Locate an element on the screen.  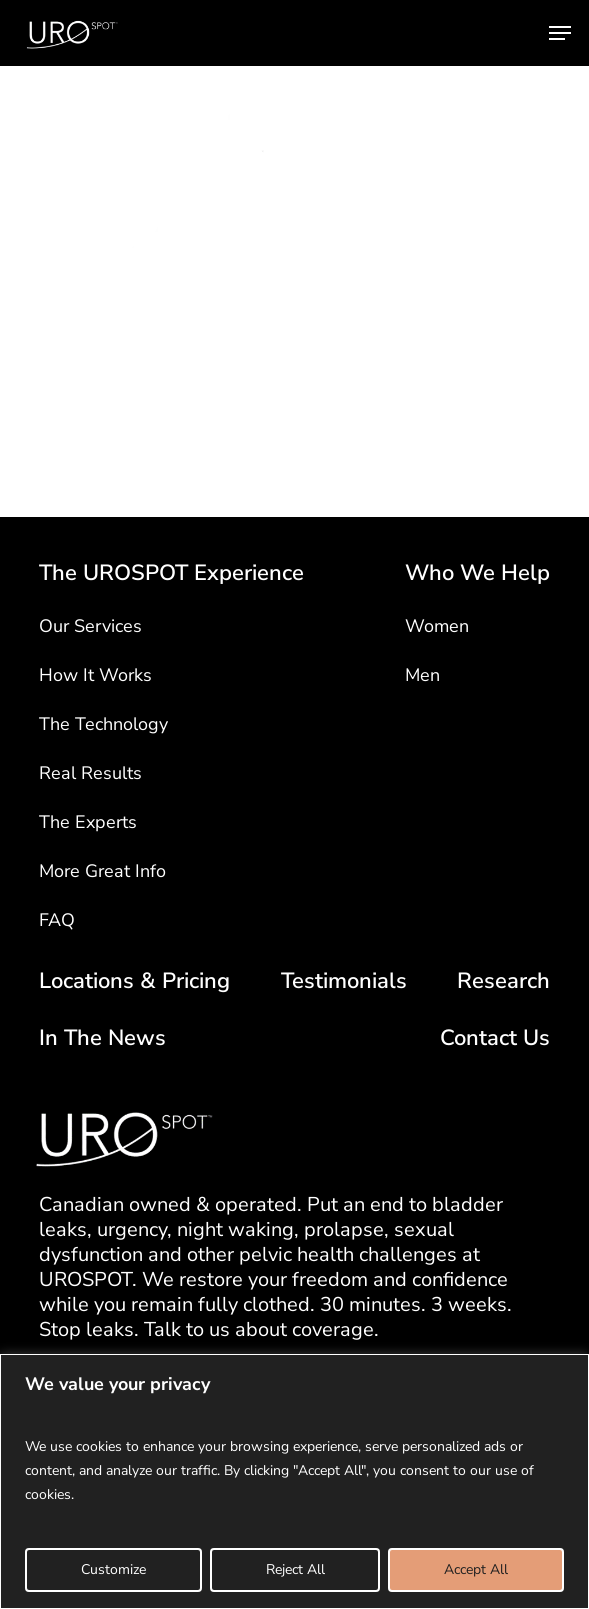
More Great Info is located at coordinates (102, 871).